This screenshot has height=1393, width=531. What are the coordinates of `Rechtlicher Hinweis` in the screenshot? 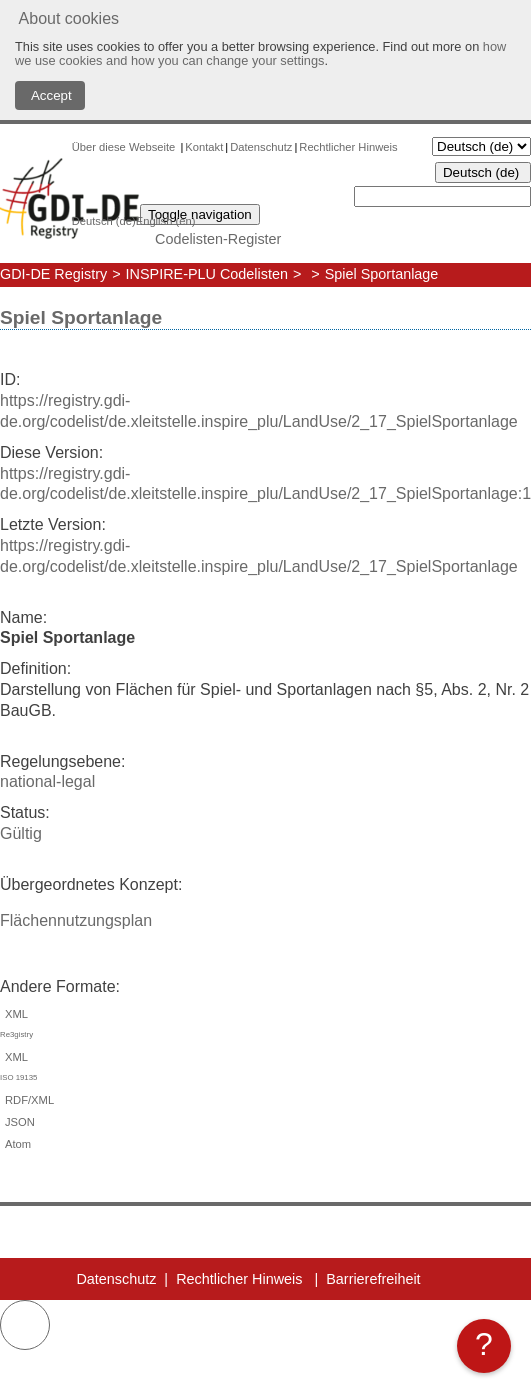 It's located at (348, 147).